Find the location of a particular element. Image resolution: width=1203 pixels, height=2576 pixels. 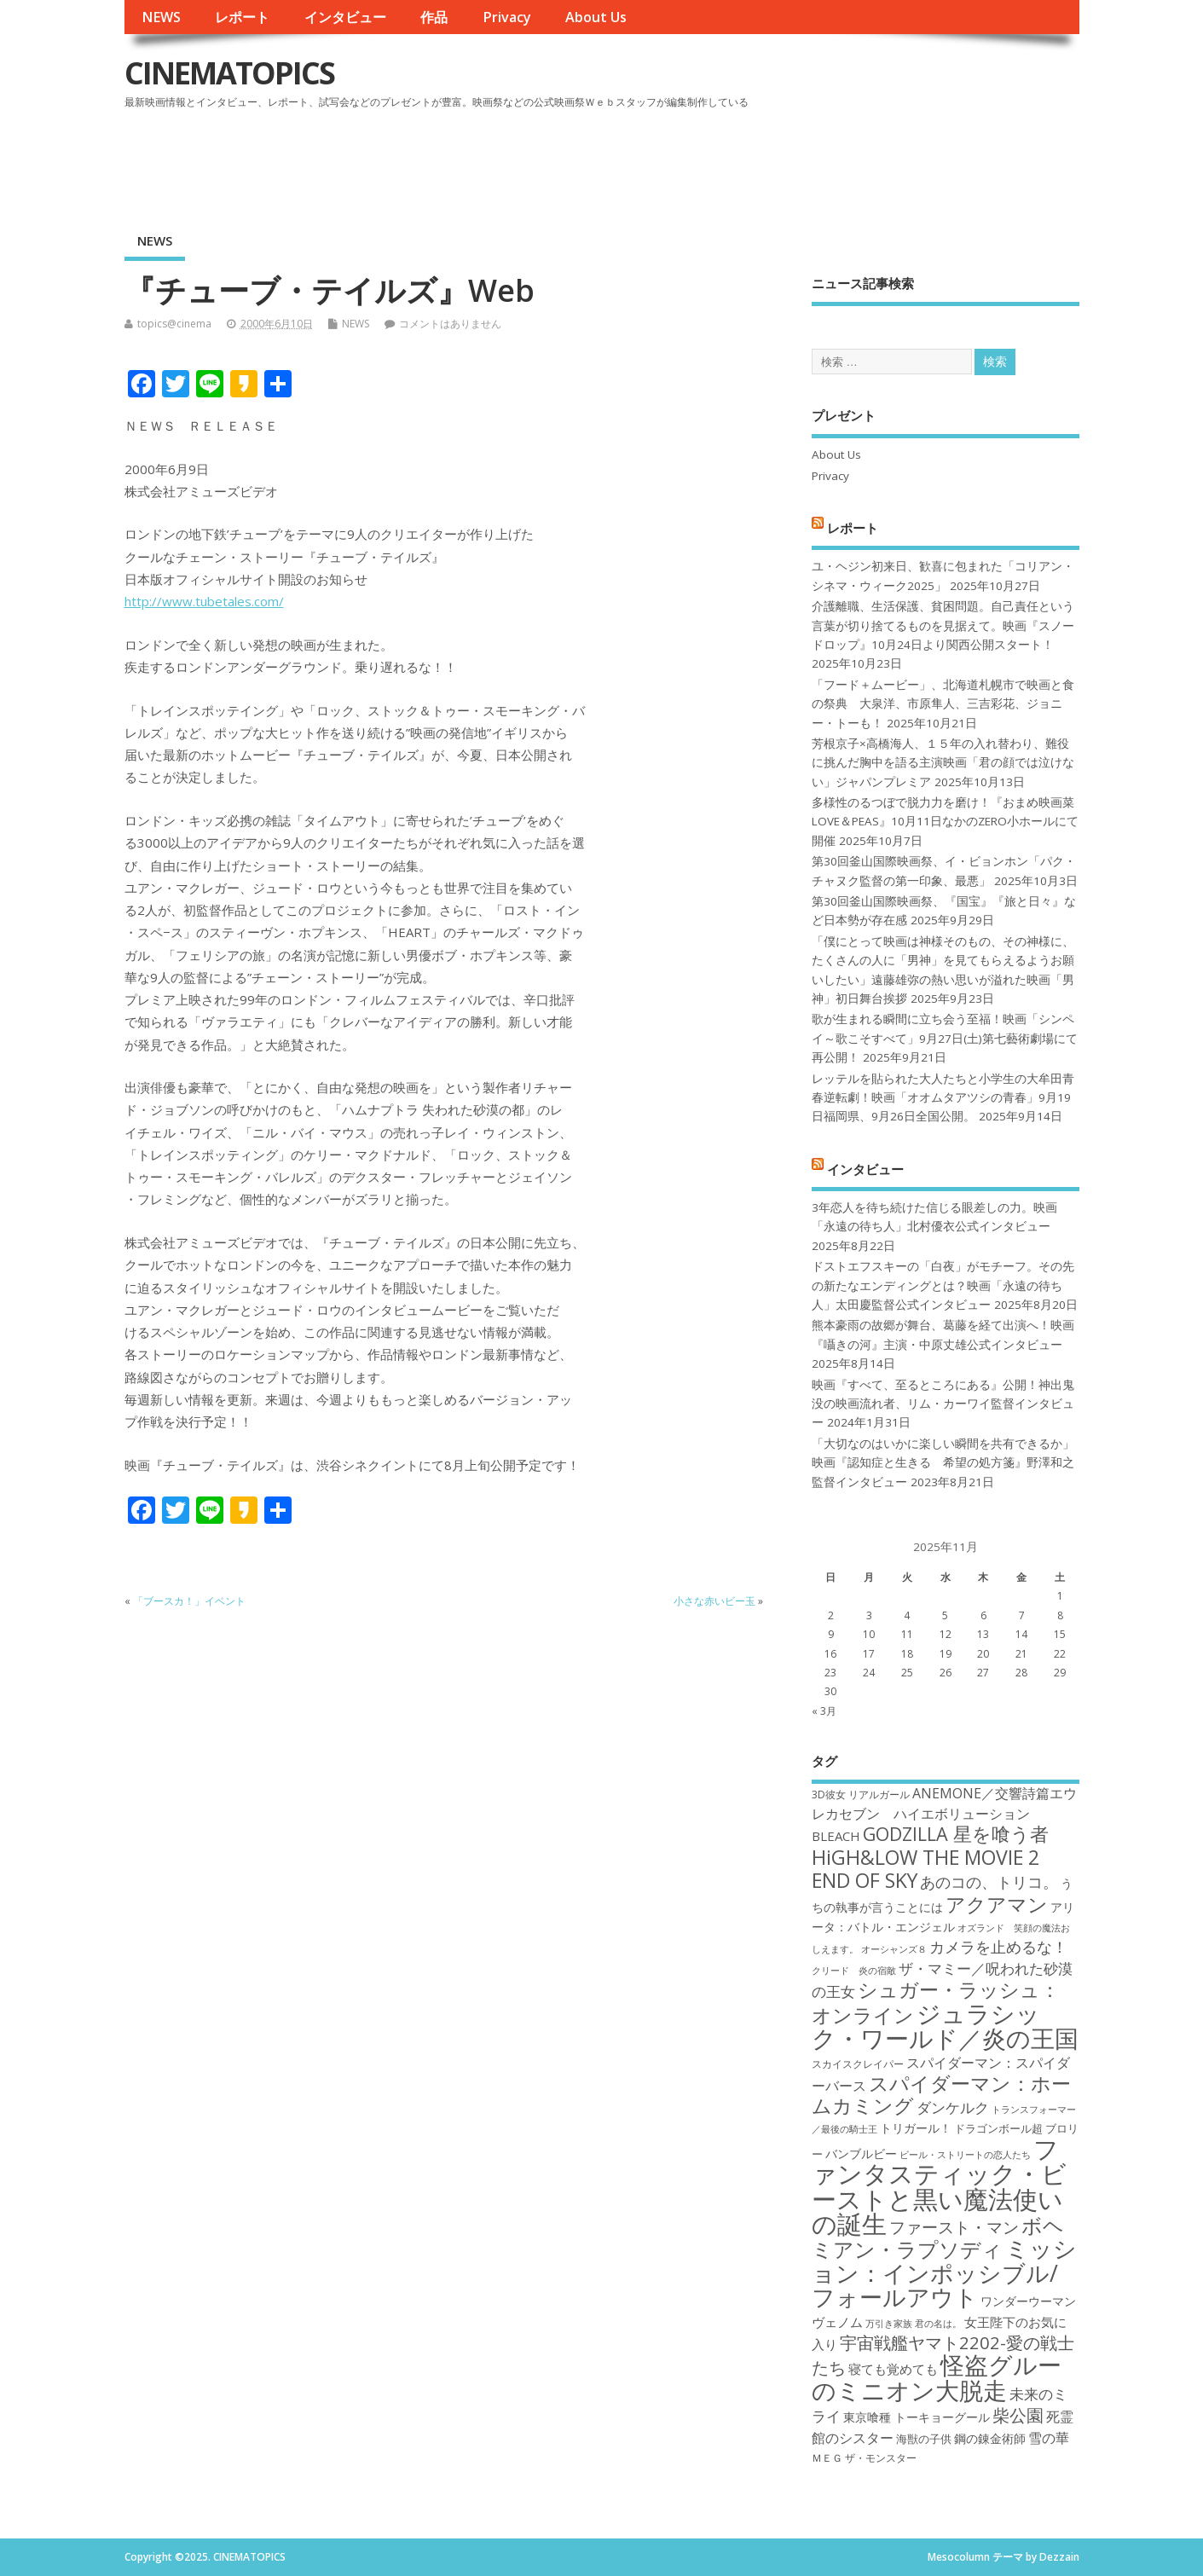

作品 is located at coordinates (434, 17).